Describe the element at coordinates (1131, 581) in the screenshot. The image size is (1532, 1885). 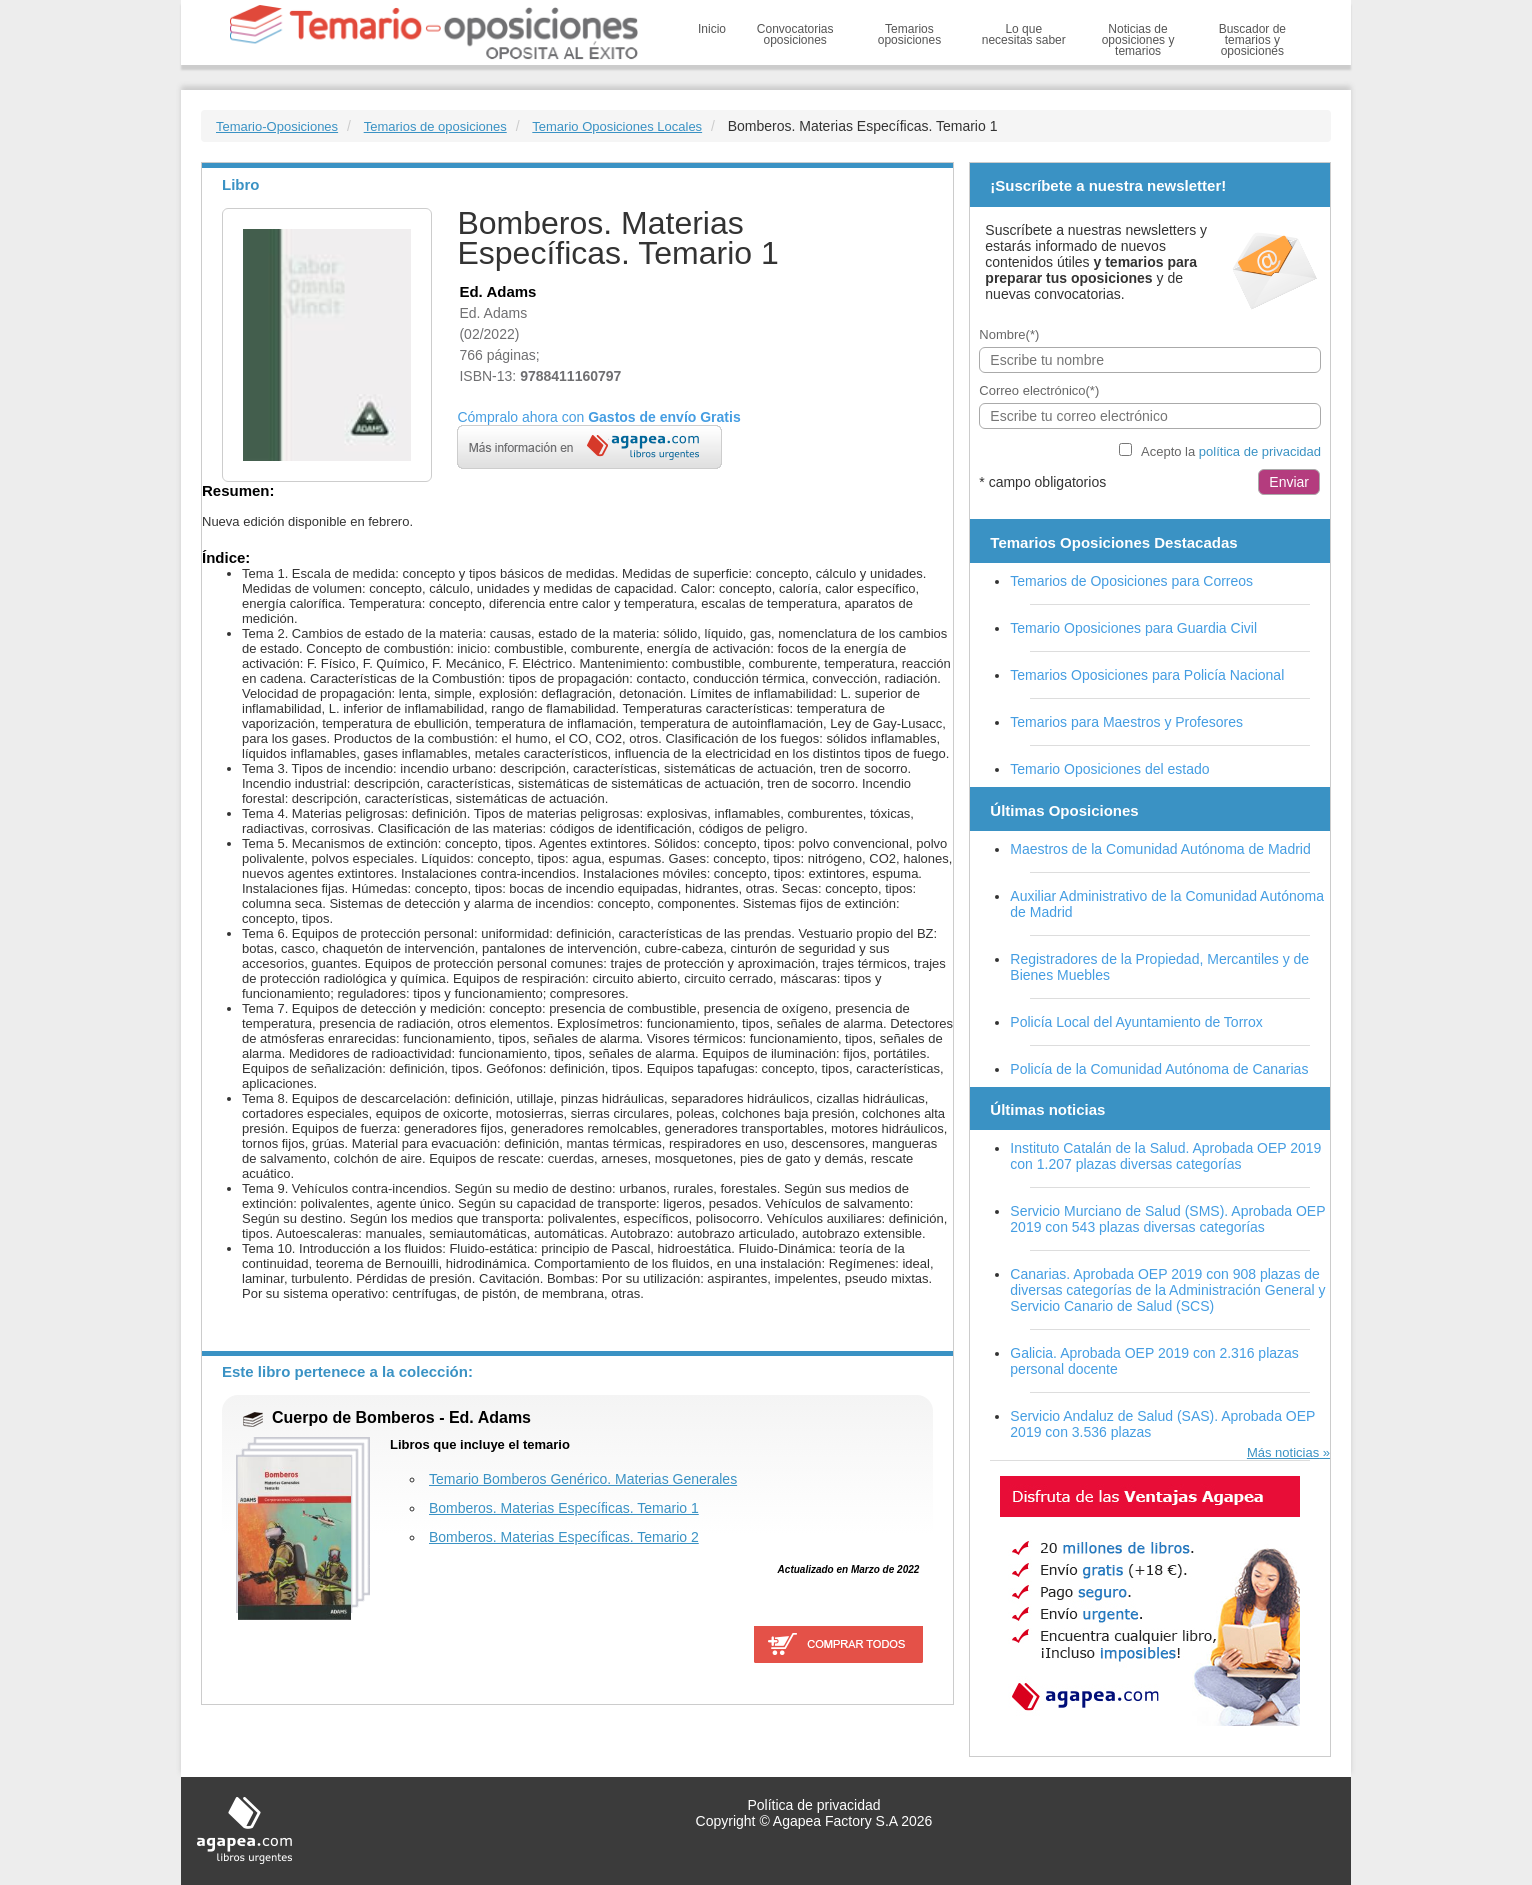
I see `Temarios de Oposiciones para Correos` at that location.